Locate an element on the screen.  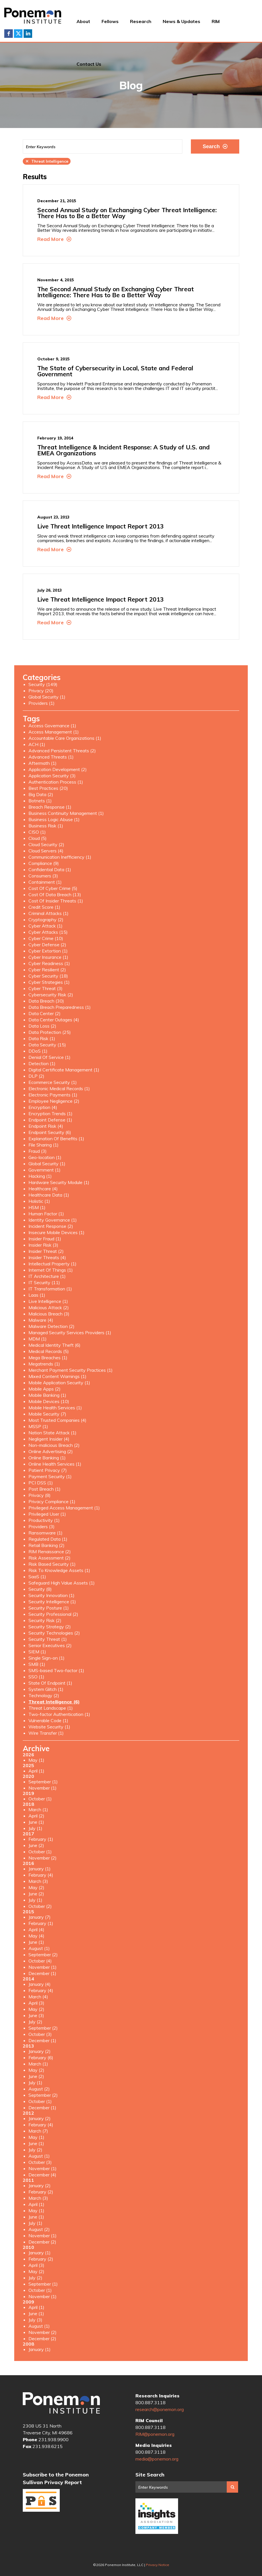
Twitter is located at coordinates (18, 33).